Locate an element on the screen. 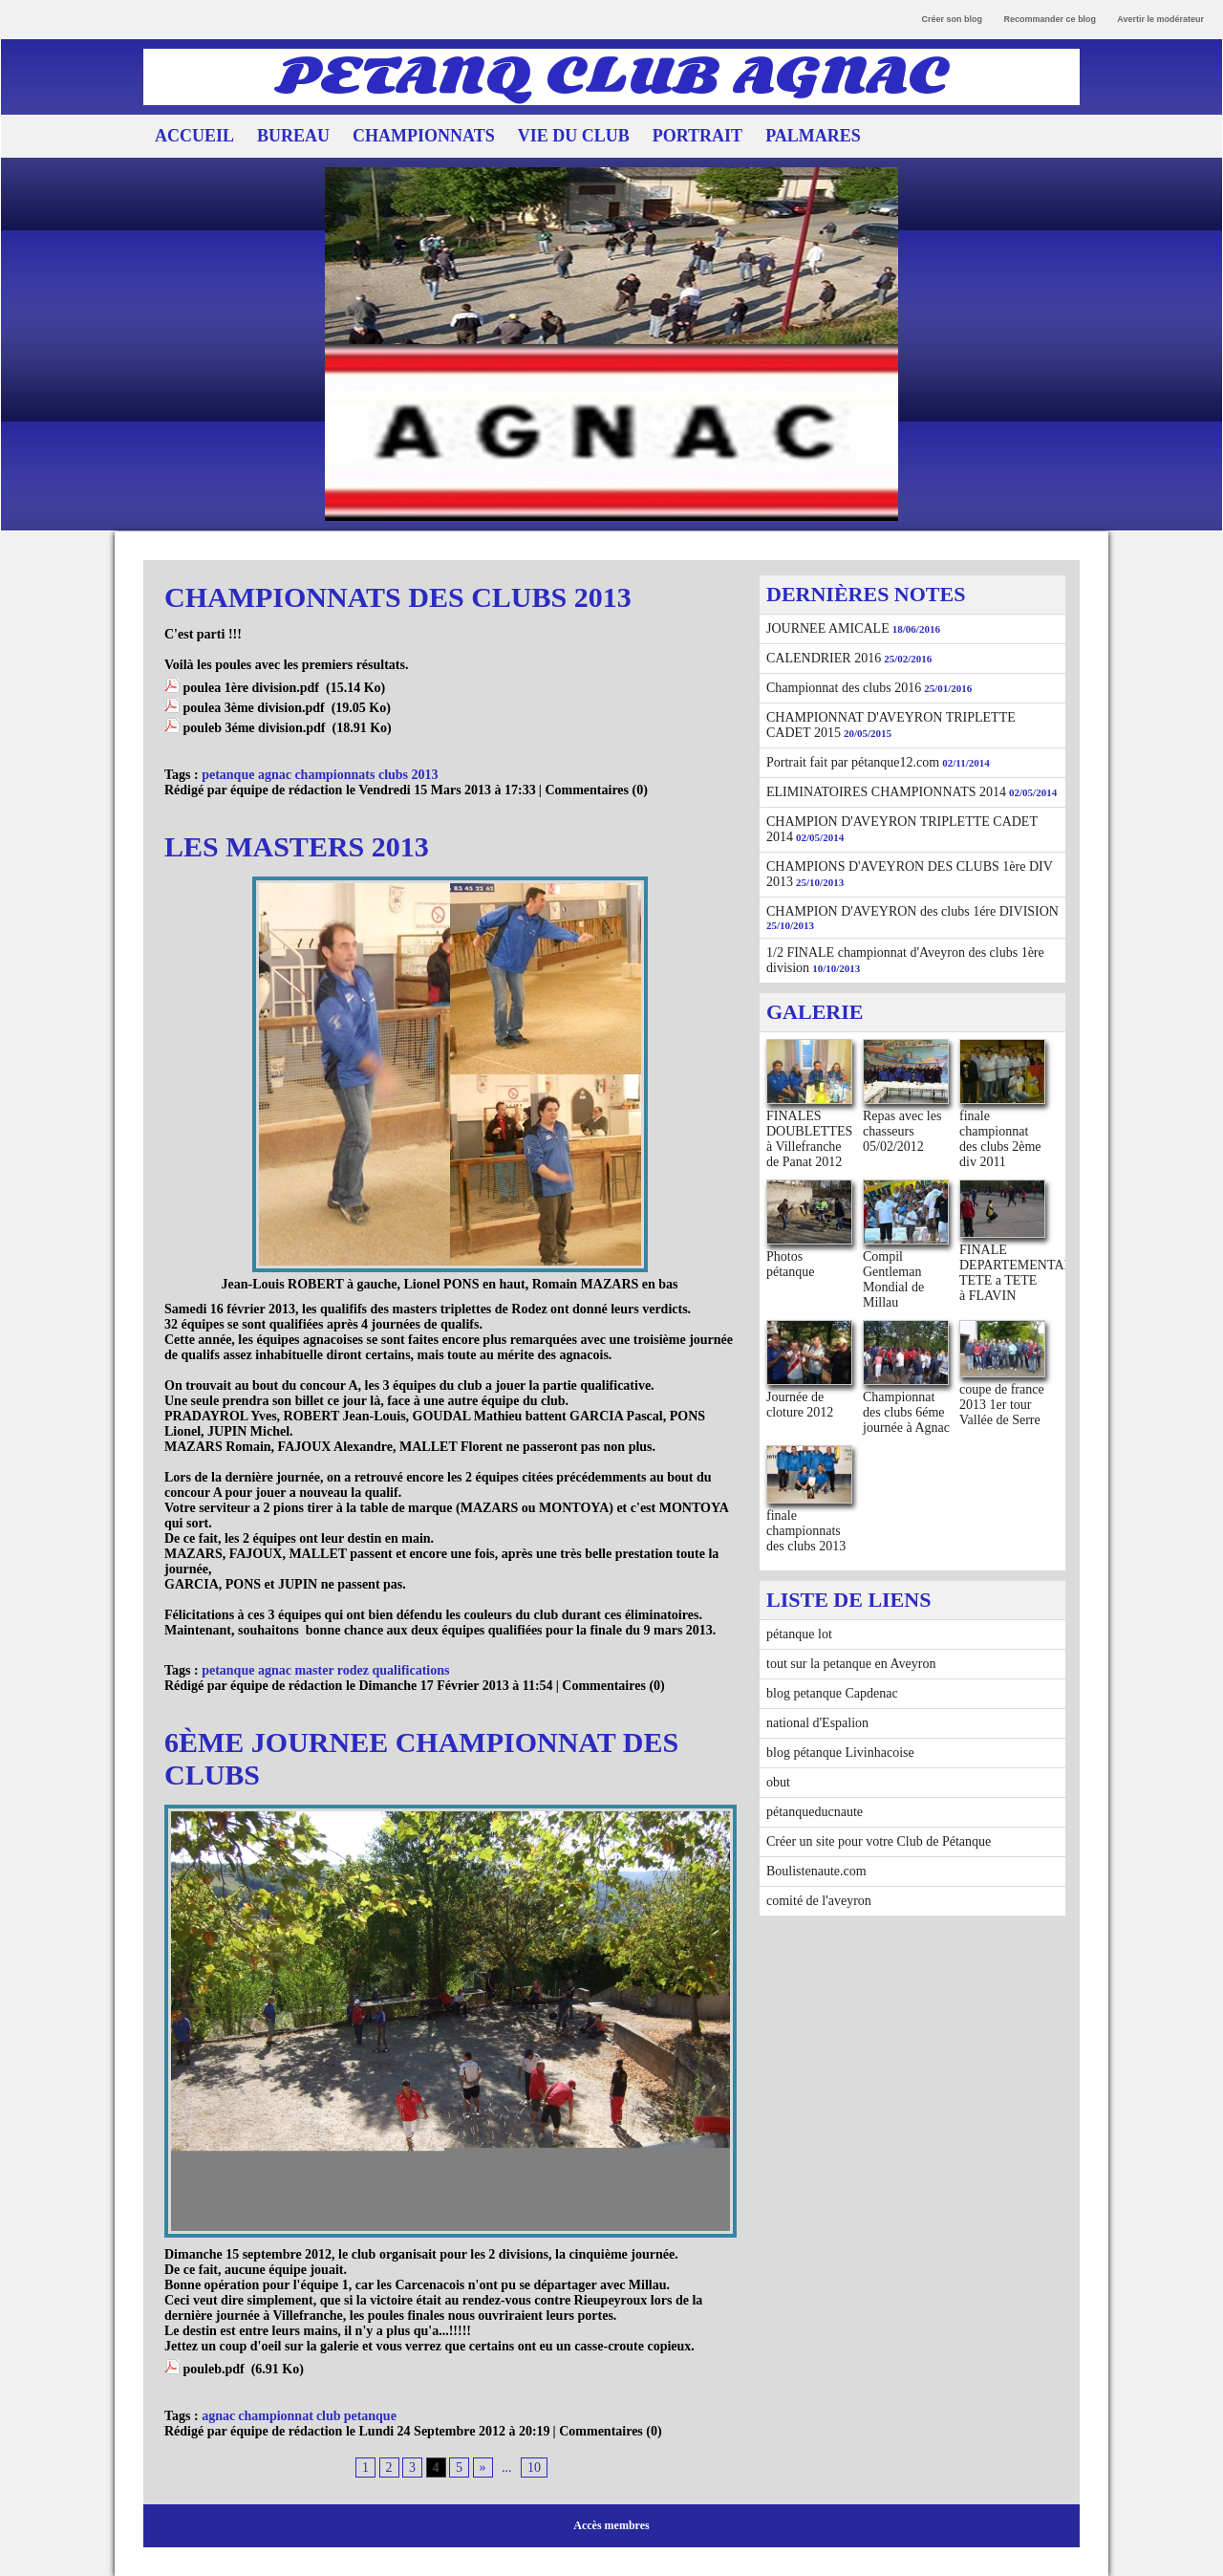 Image resolution: width=1223 pixels, height=2576 pixels. national d'Espalion is located at coordinates (817, 1723).